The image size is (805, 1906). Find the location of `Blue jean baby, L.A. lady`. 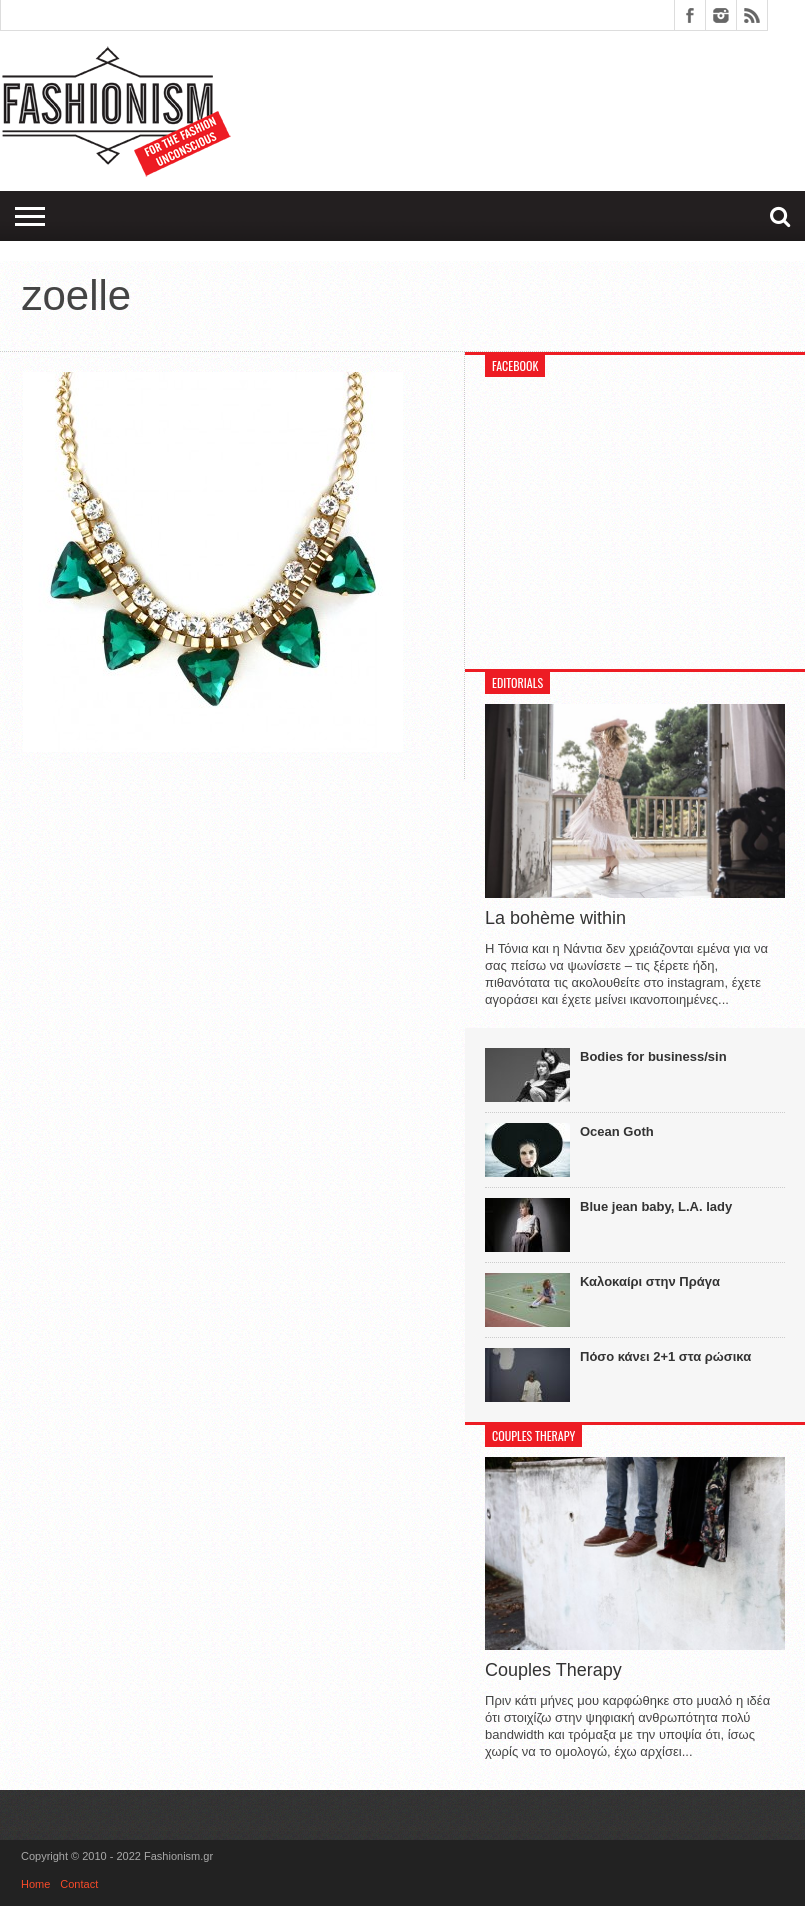

Blue jean baby, L.A. lady is located at coordinates (656, 1206).